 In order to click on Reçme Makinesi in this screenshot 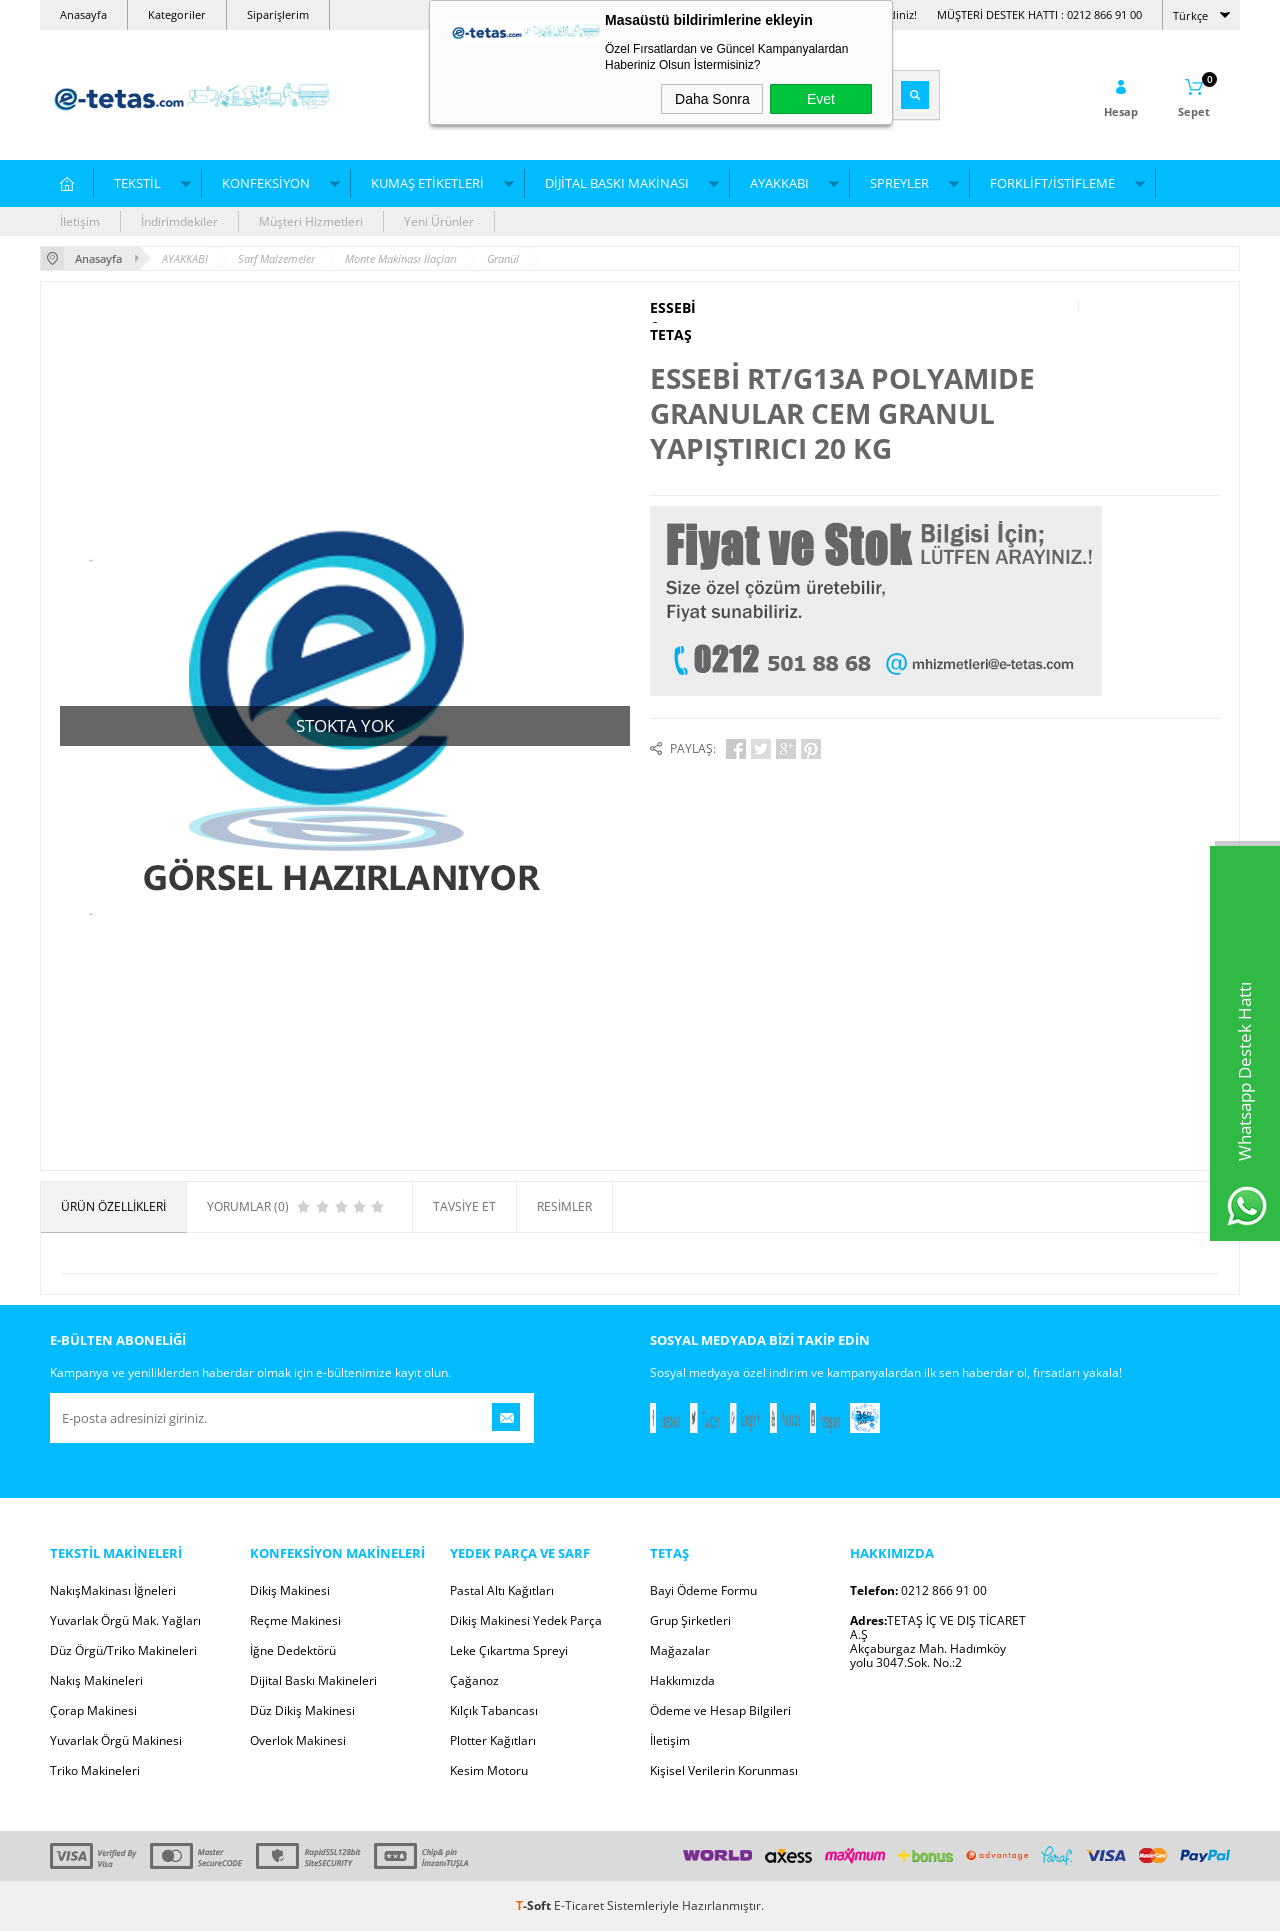, I will do `click(295, 1620)`.